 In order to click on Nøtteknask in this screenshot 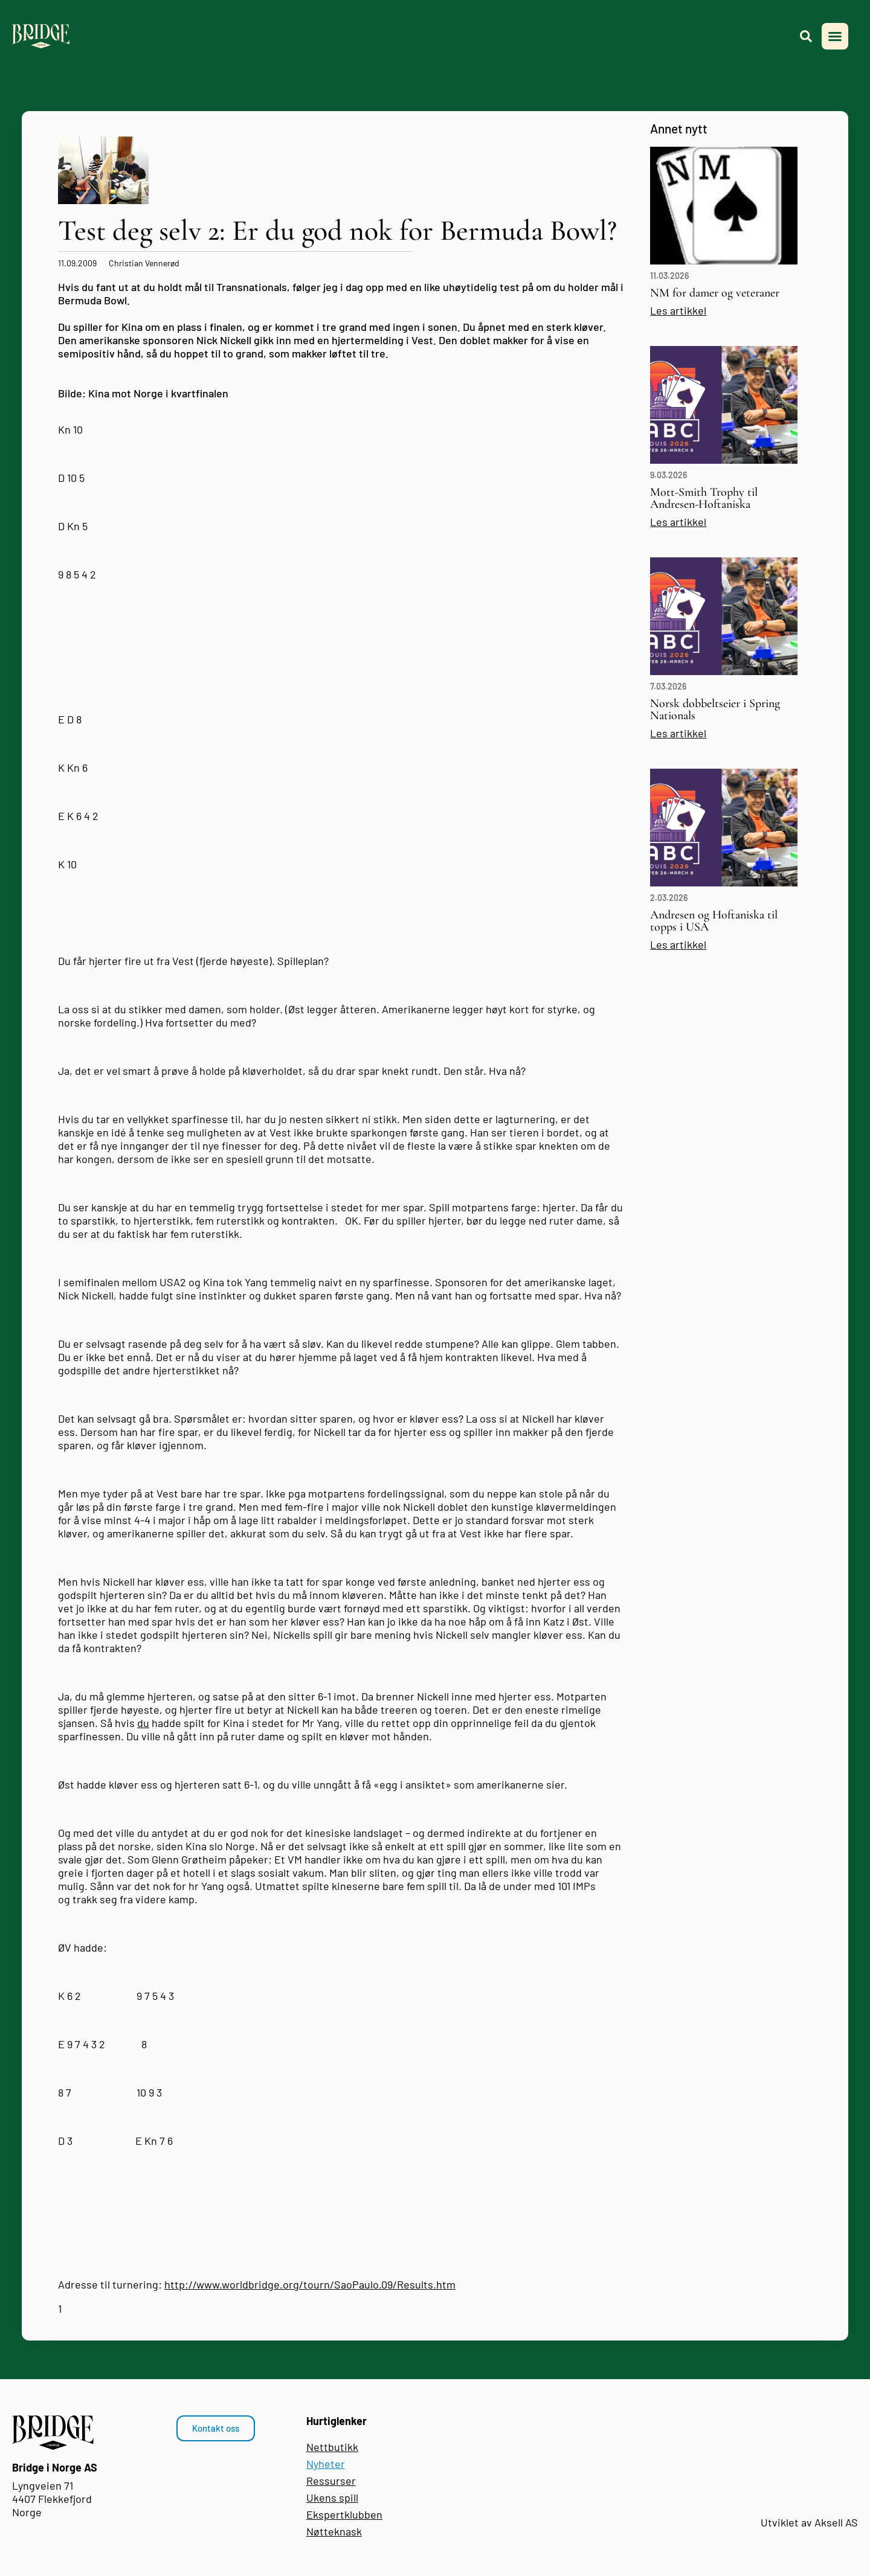, I will do `click(334, 2531)`.